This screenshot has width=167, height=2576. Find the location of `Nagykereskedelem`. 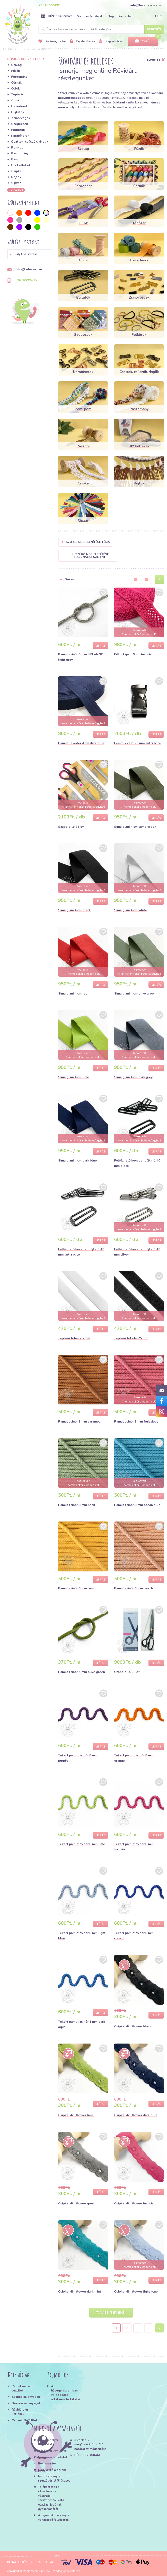

Nagykereskedelem is located at coordinates (52, 2470).